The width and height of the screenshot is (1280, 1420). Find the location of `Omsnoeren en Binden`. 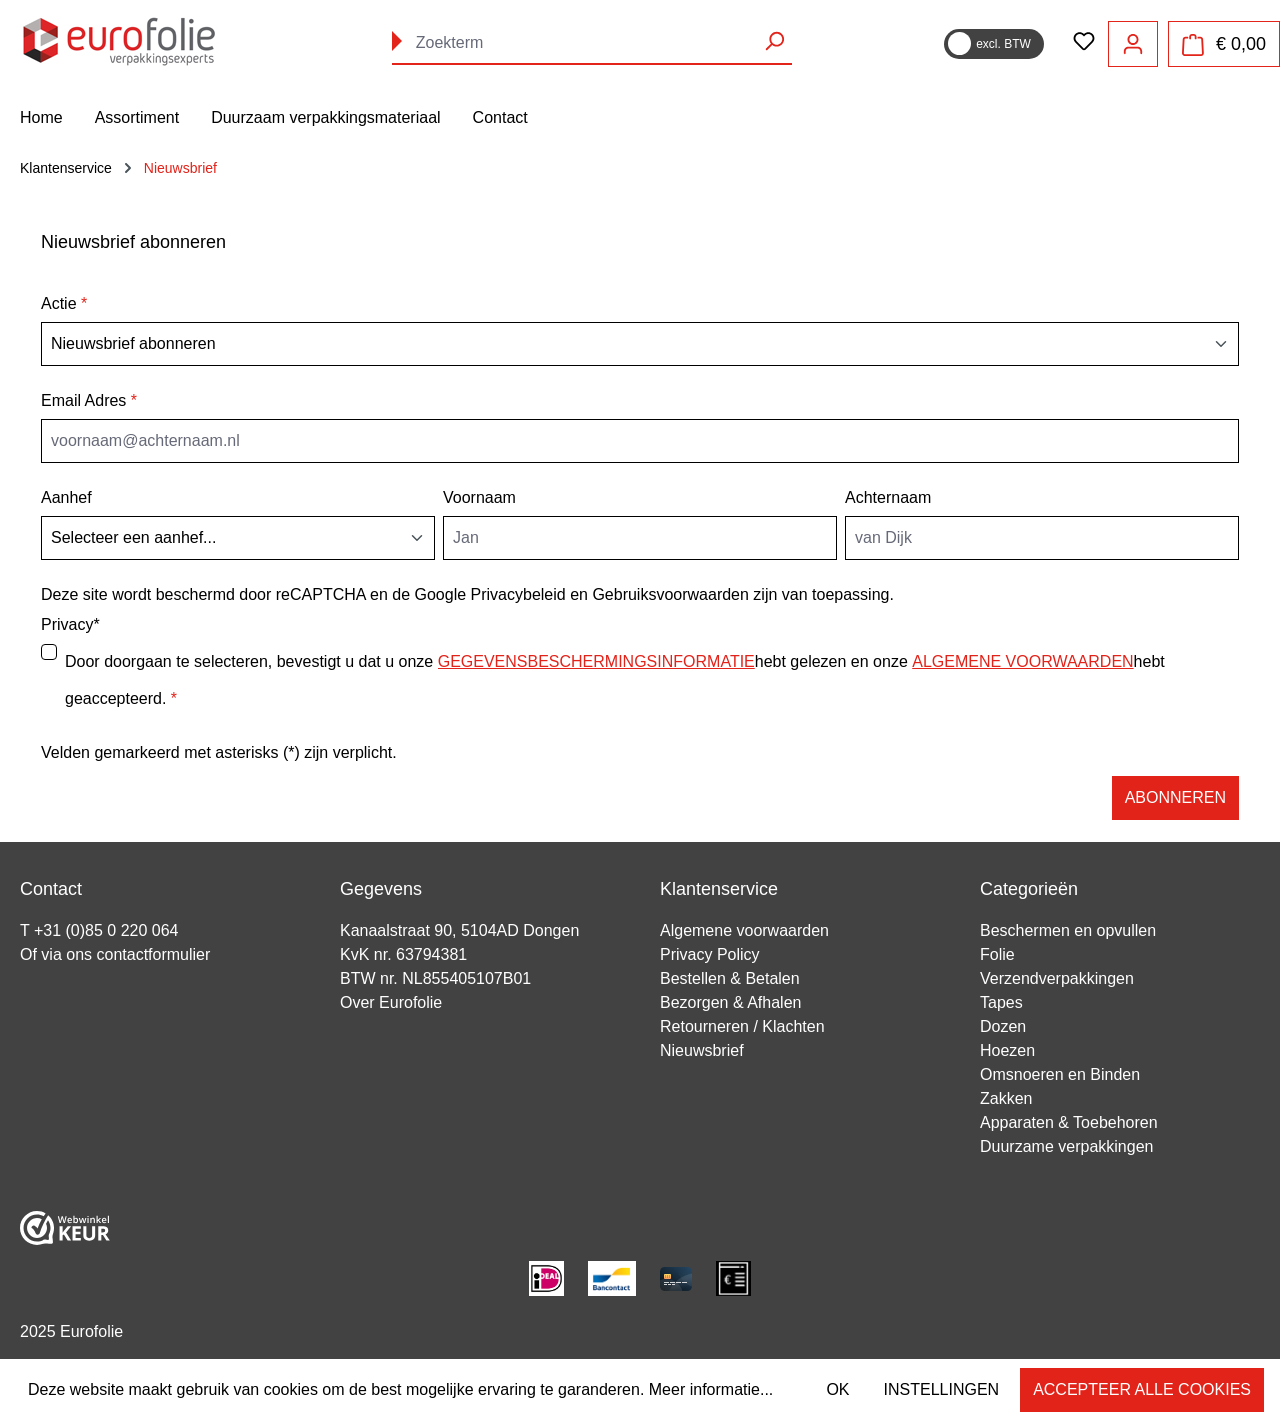

Omsnoeren en Binden is located at coordinates (1060, 1074).